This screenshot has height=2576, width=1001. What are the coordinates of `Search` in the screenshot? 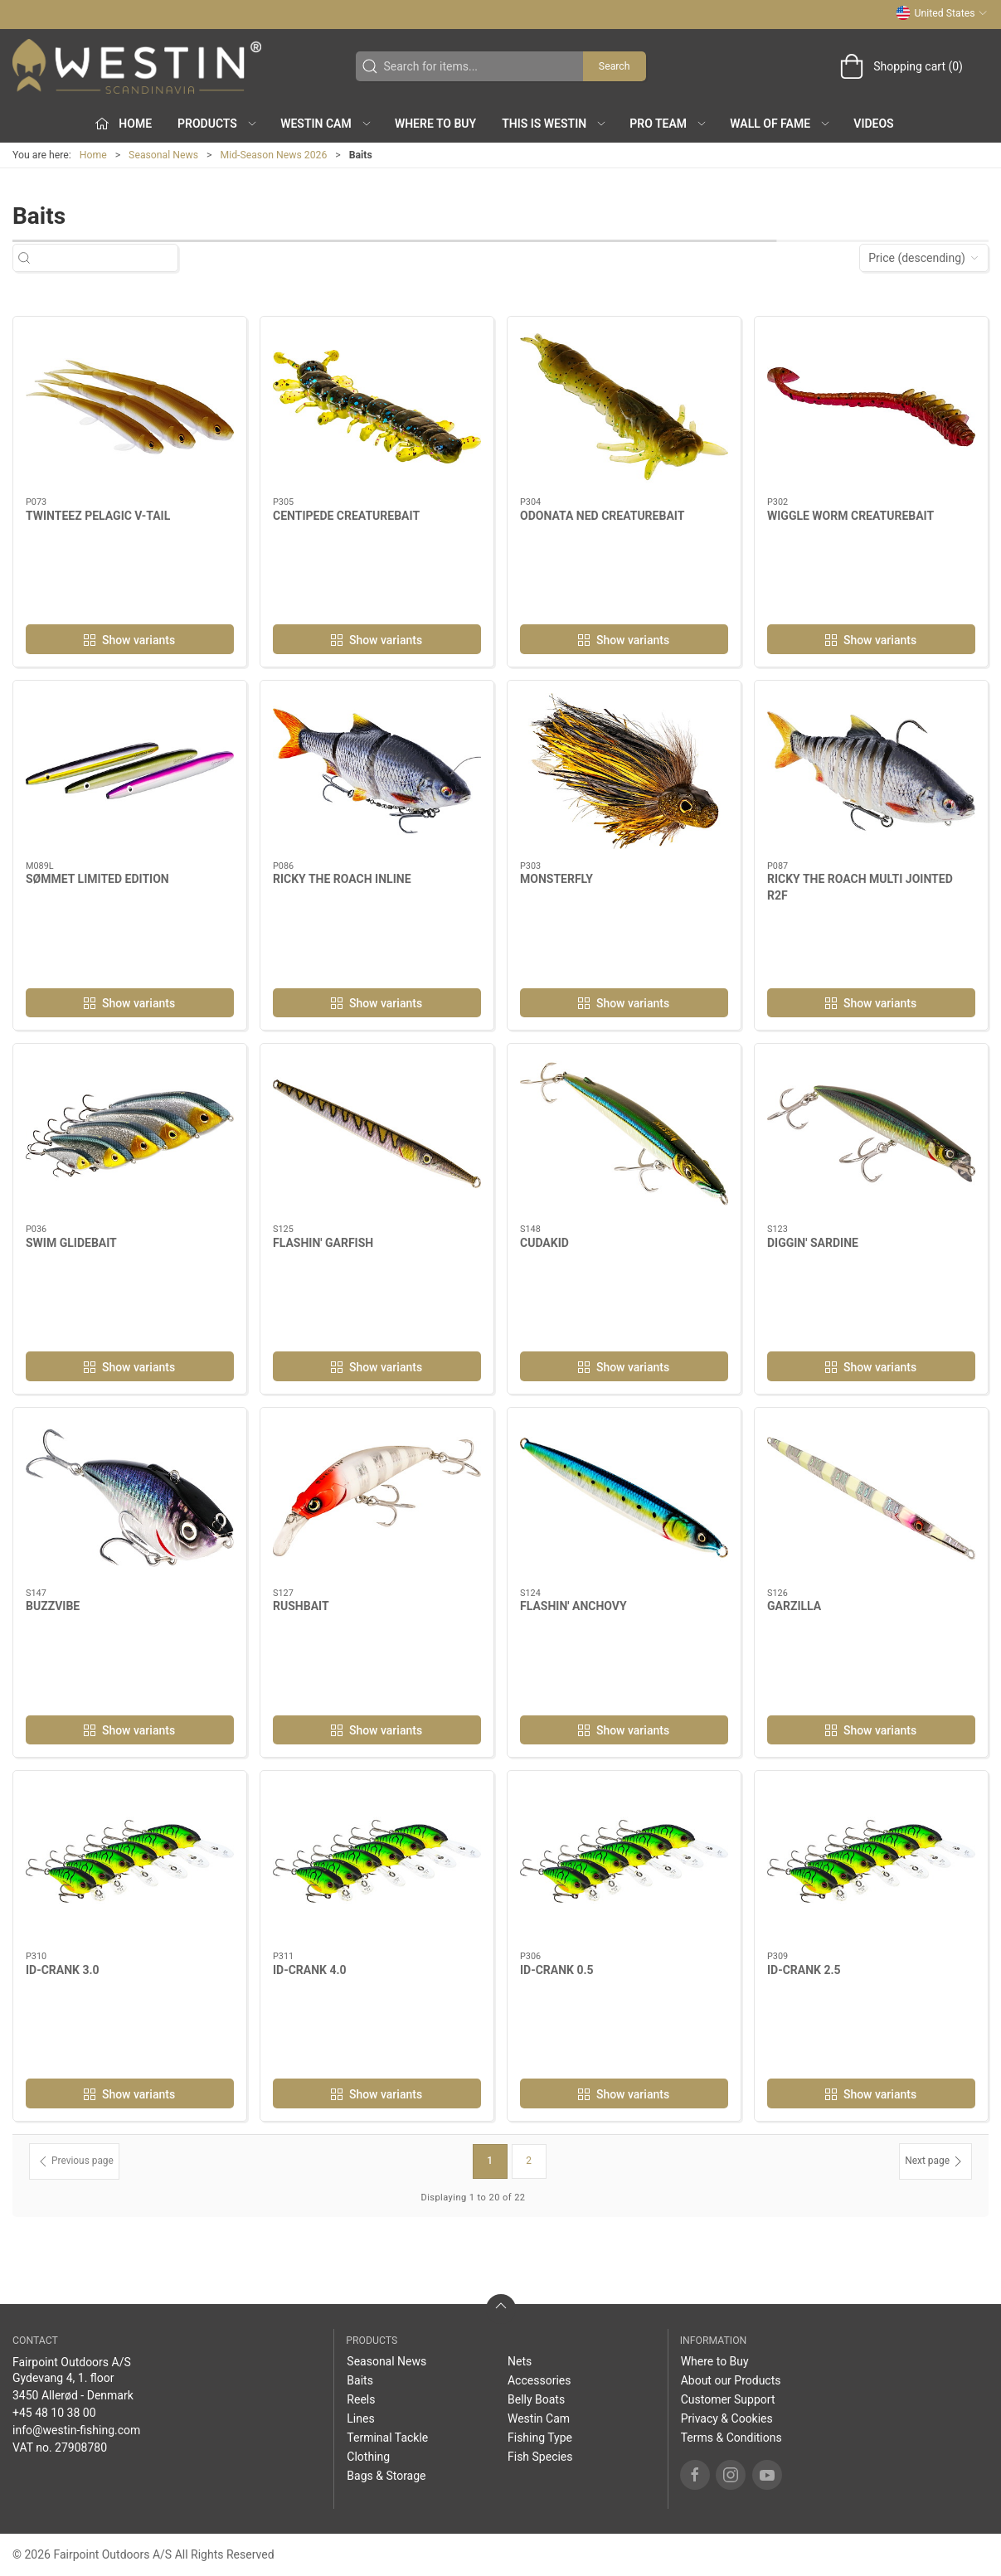 It's located at (614, 66).